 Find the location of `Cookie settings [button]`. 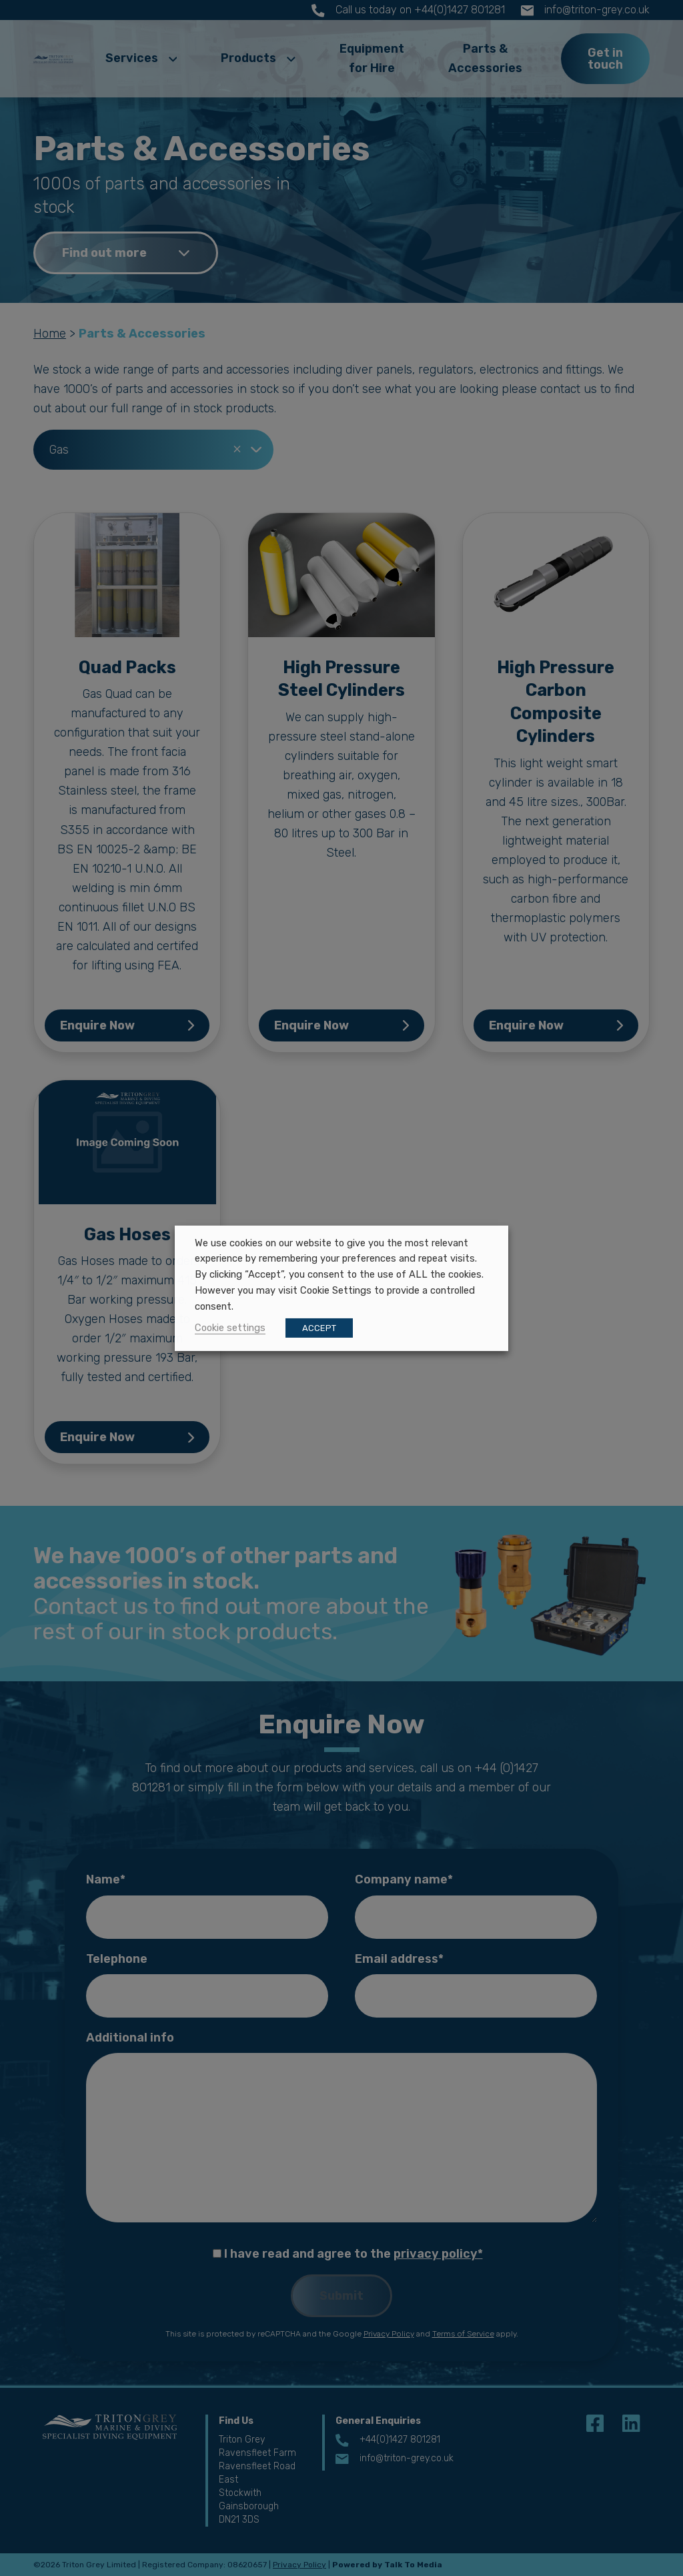

Cookie settings [button] is located at coordinates (230, 1328).